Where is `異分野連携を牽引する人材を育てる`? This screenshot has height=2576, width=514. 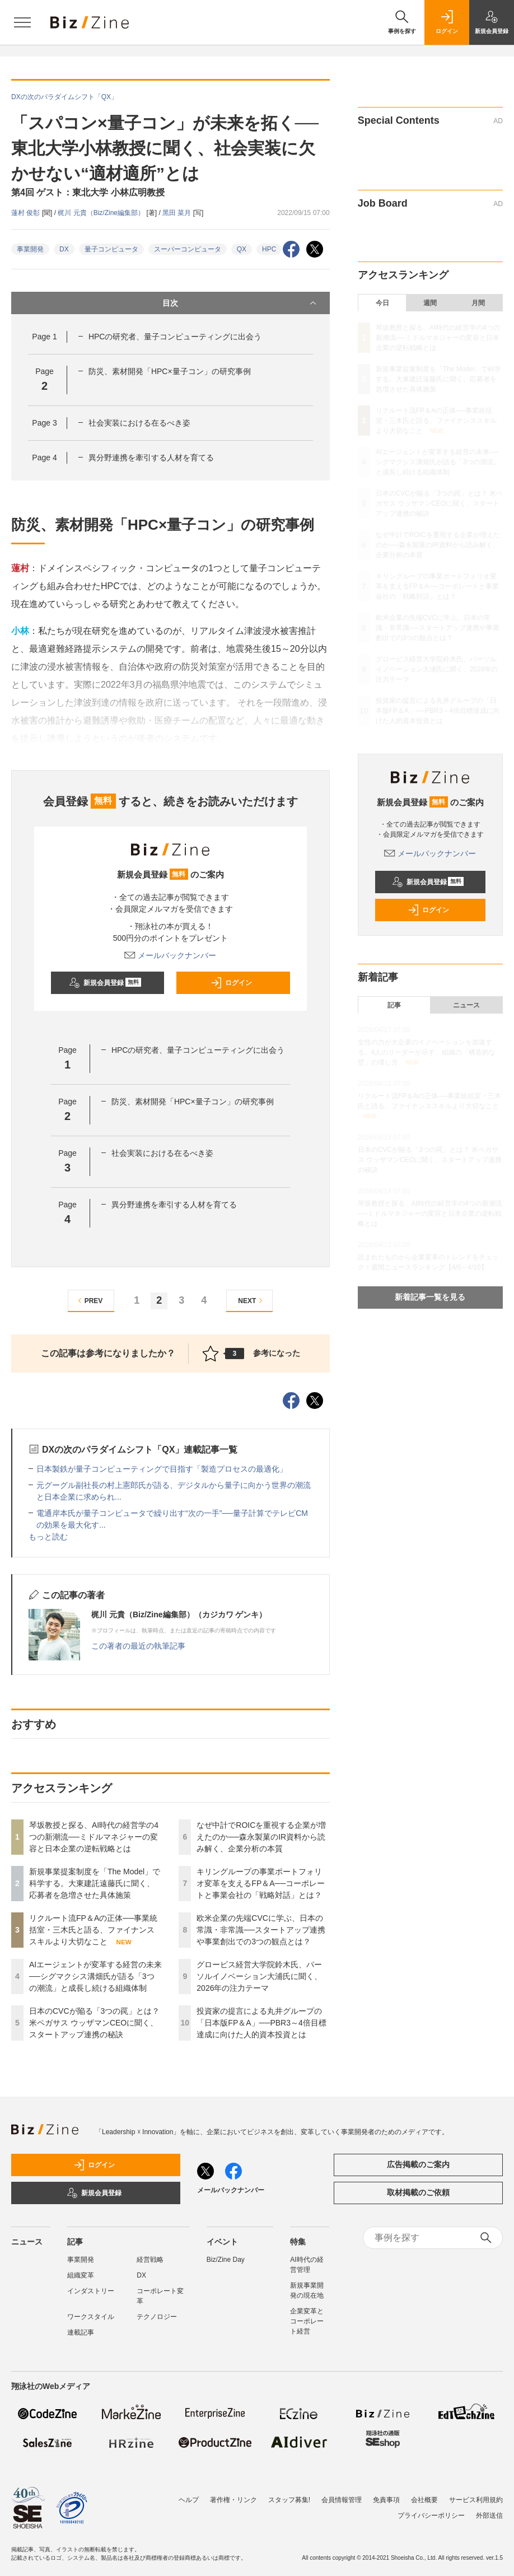
異分野連携を牽引する人材を育てる is located at coordinates (151, 457).